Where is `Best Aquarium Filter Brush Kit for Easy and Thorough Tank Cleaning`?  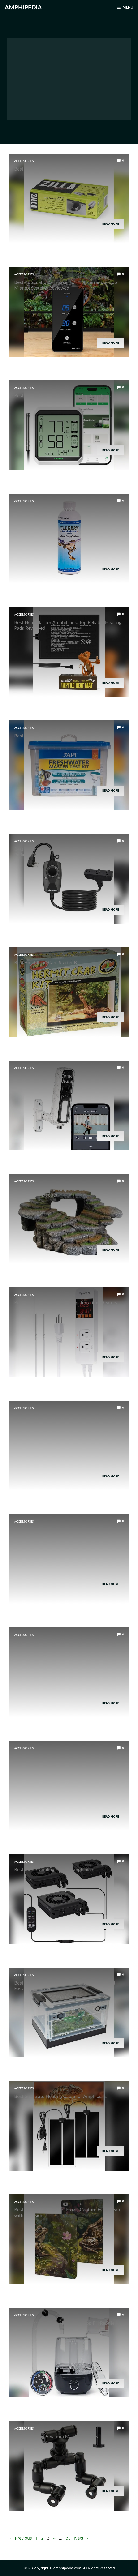
Best Aquarium Filter Brush Kit for Easy and Thorough Tank Cleaning is located at coordinates (59, 1418).